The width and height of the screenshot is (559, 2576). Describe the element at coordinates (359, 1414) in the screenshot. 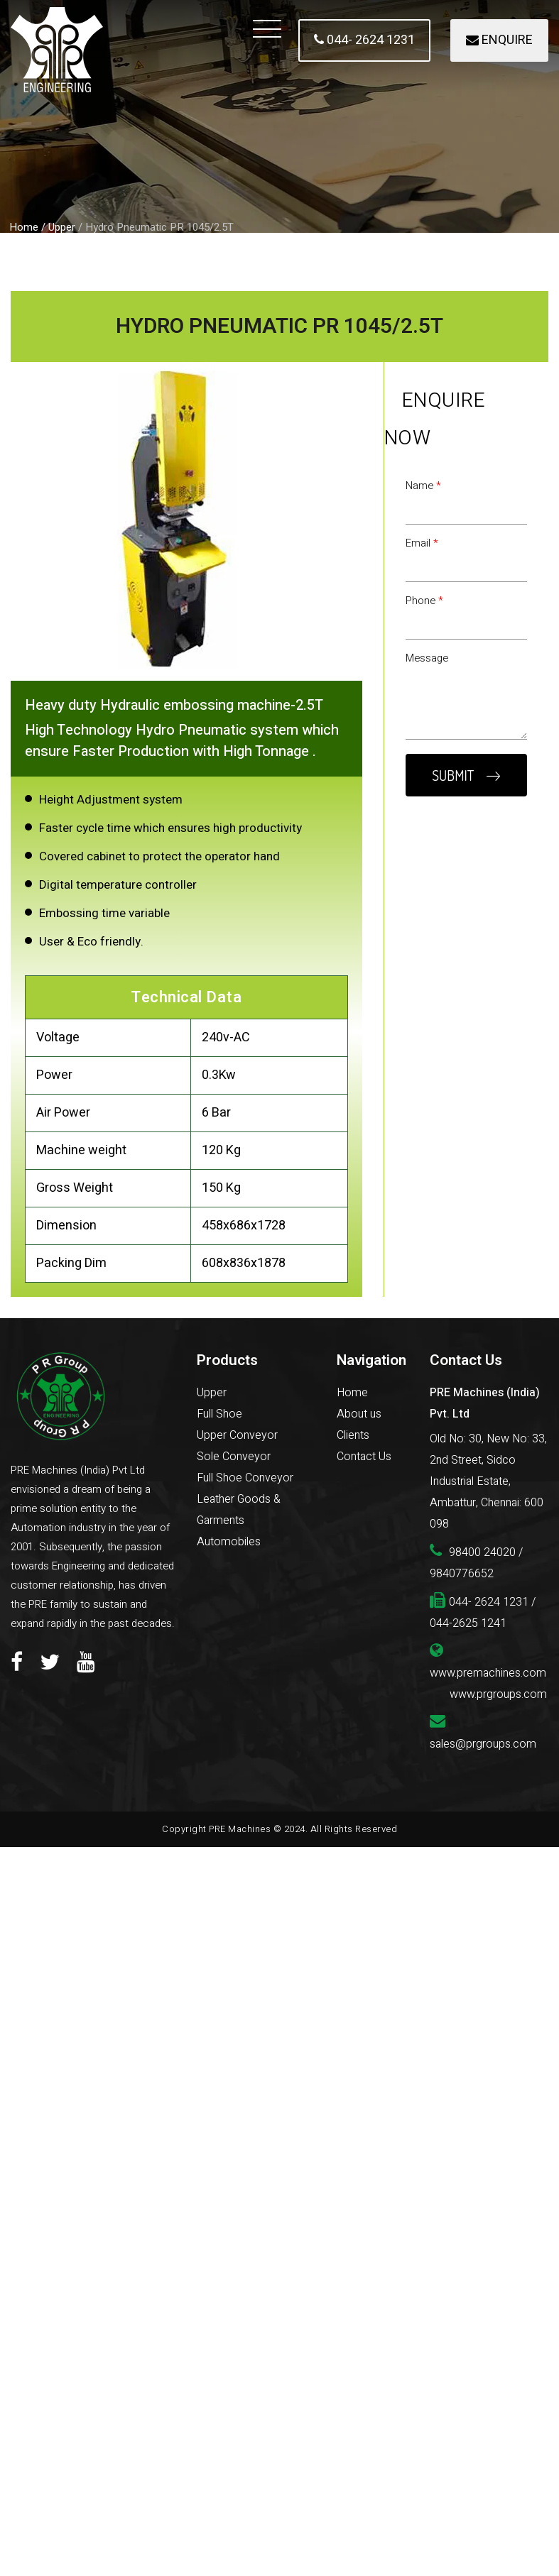

I see `About us` at that location.